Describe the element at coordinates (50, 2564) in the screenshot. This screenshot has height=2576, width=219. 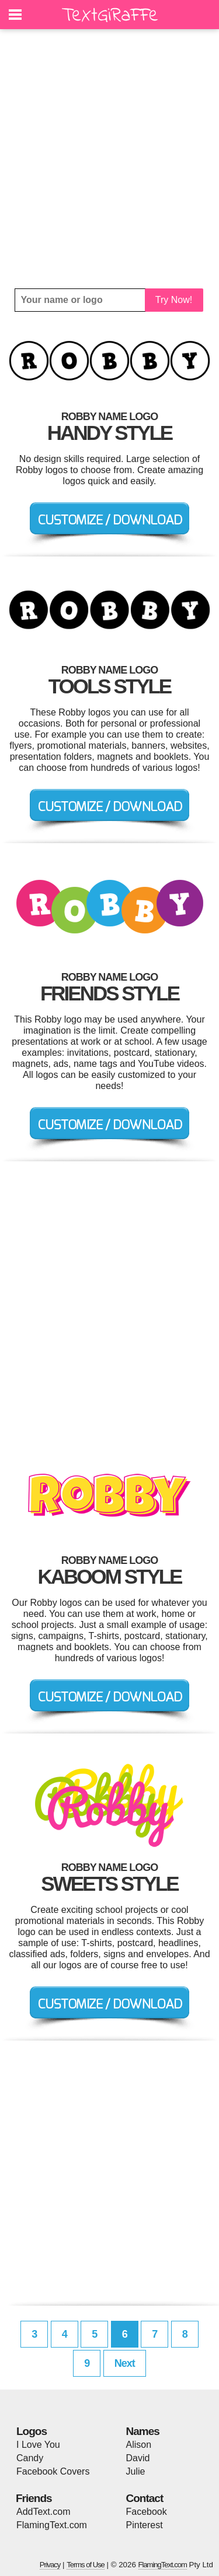
I see `Privacy` at that location.